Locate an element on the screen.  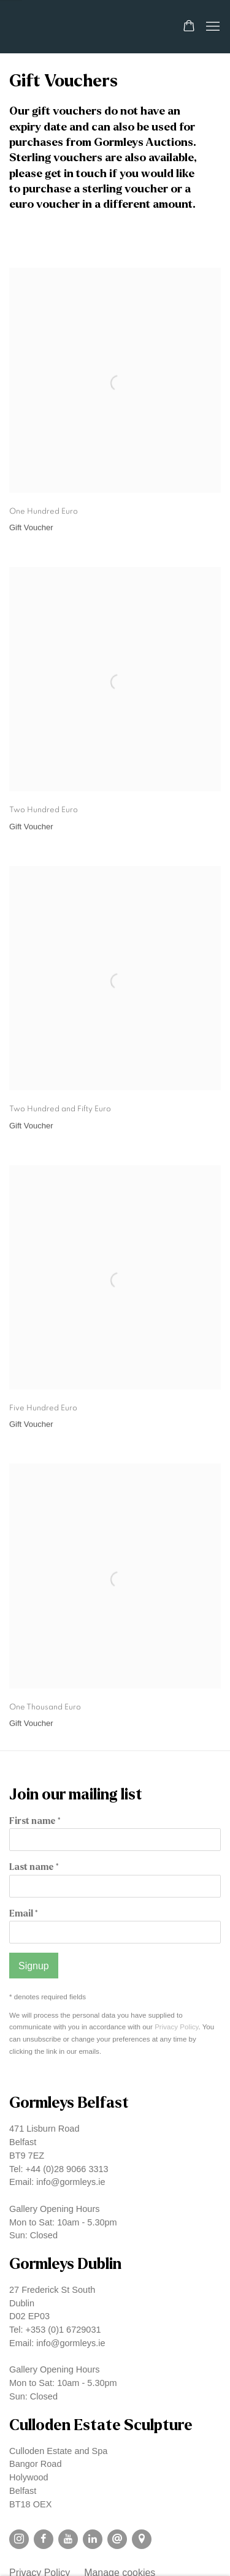
Gormleys Gallery is located at coordinates (76, 26).